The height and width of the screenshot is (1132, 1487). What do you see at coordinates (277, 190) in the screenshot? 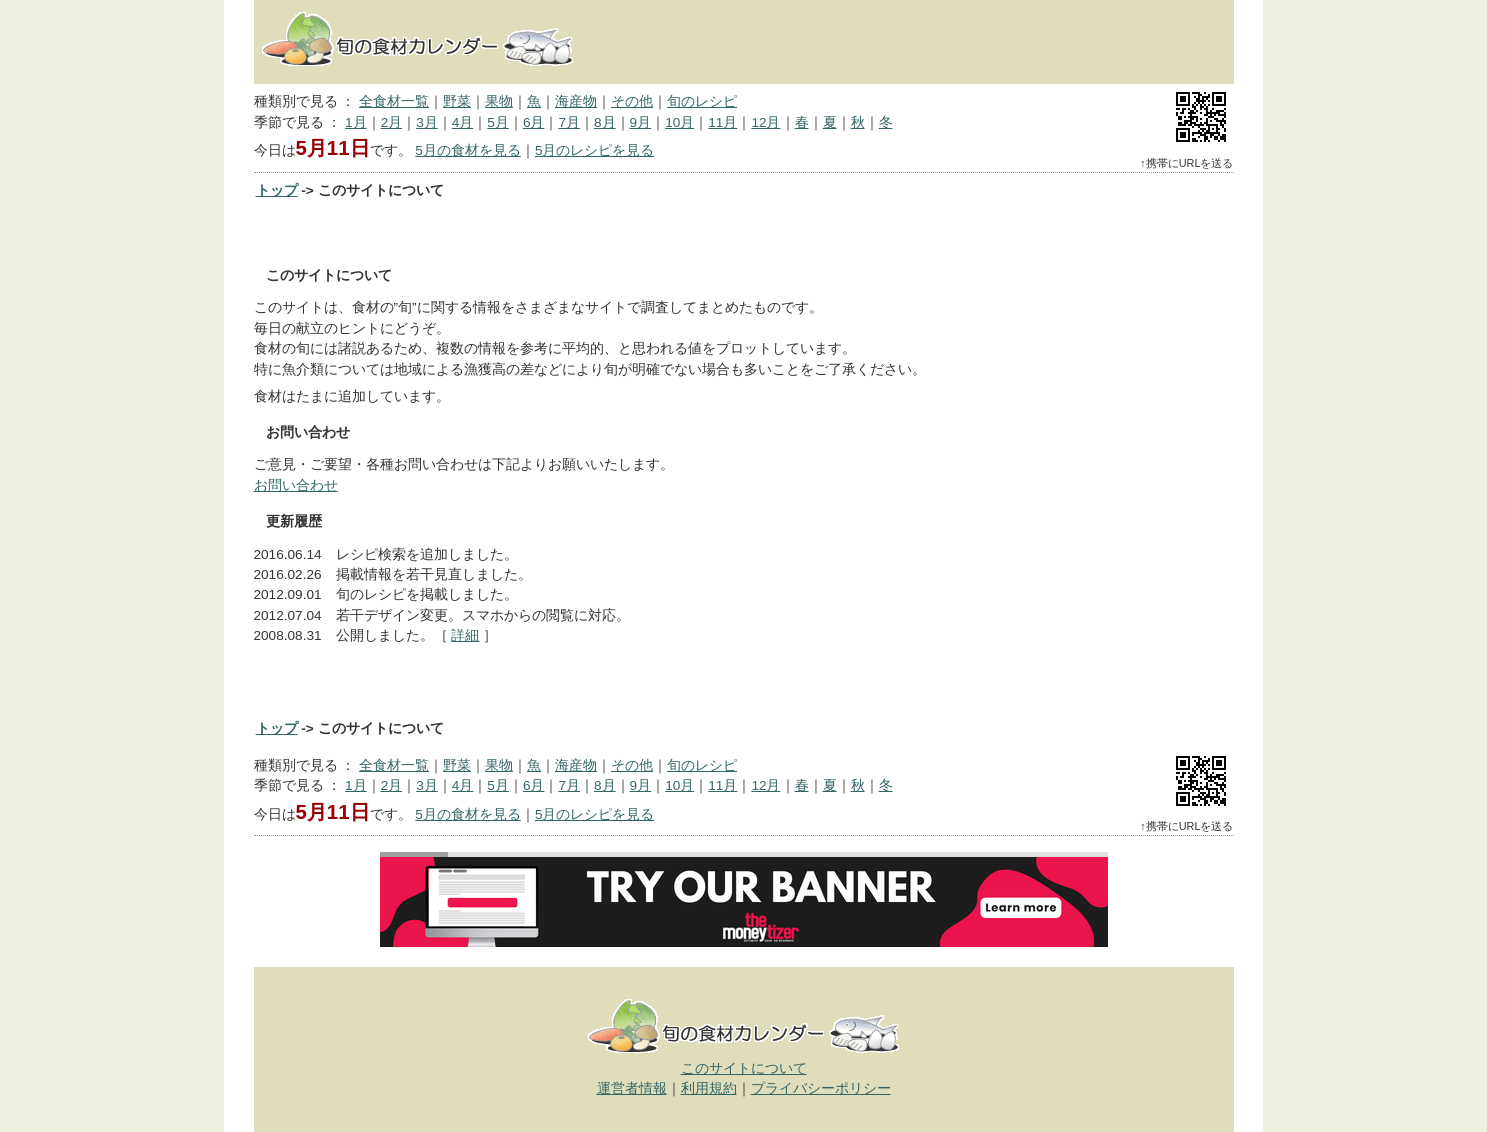
I see `トップ` at bounding box center [277, 190].